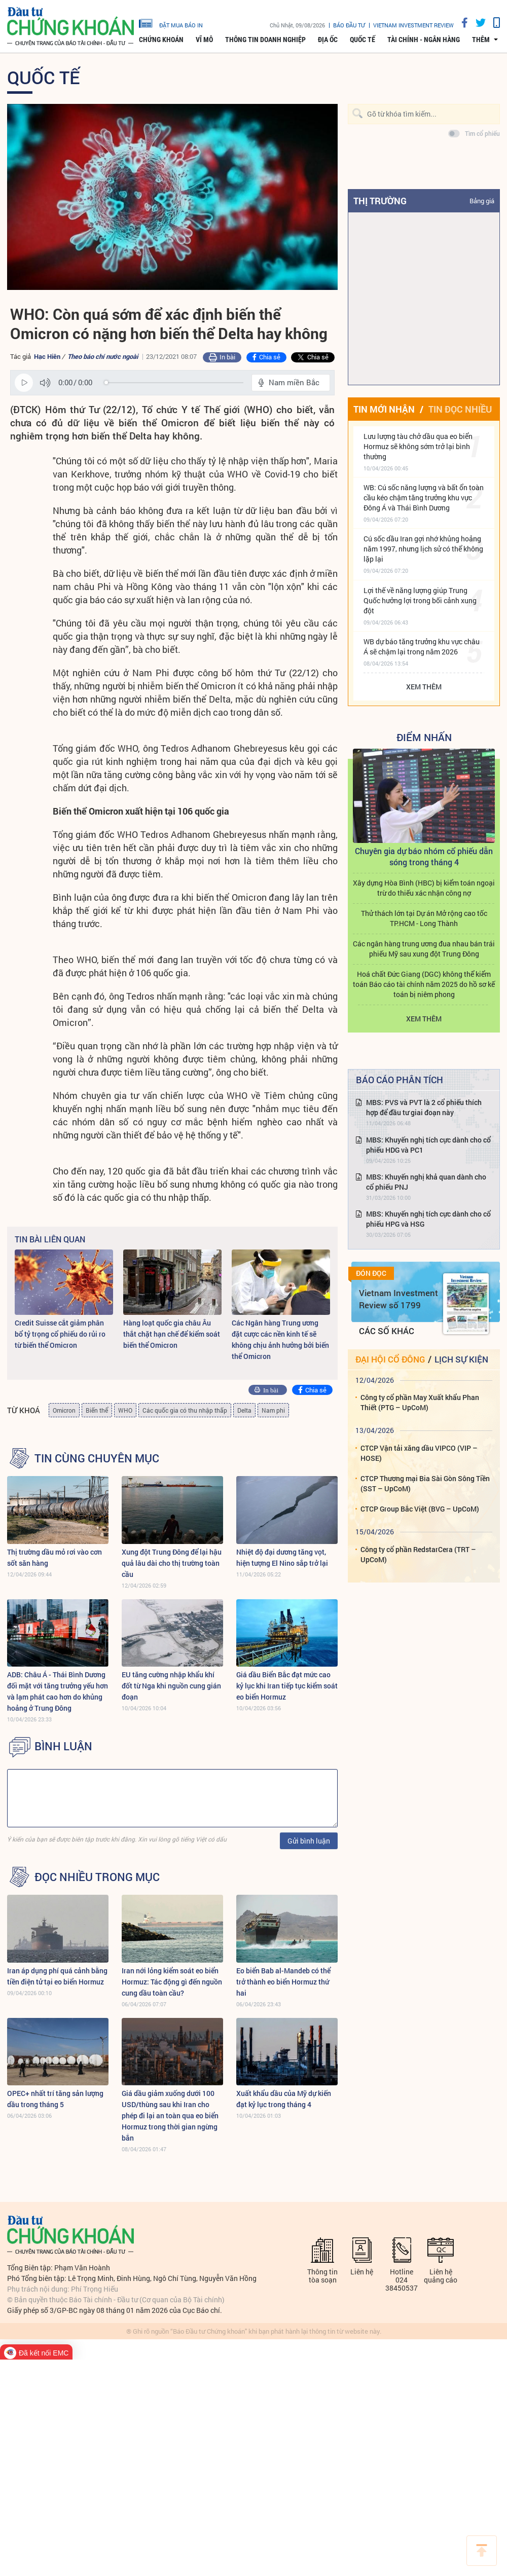 The width and height of the screenshot is (507, 2576). I want to click on Đại hội cổ đông, so click(390, 1359).